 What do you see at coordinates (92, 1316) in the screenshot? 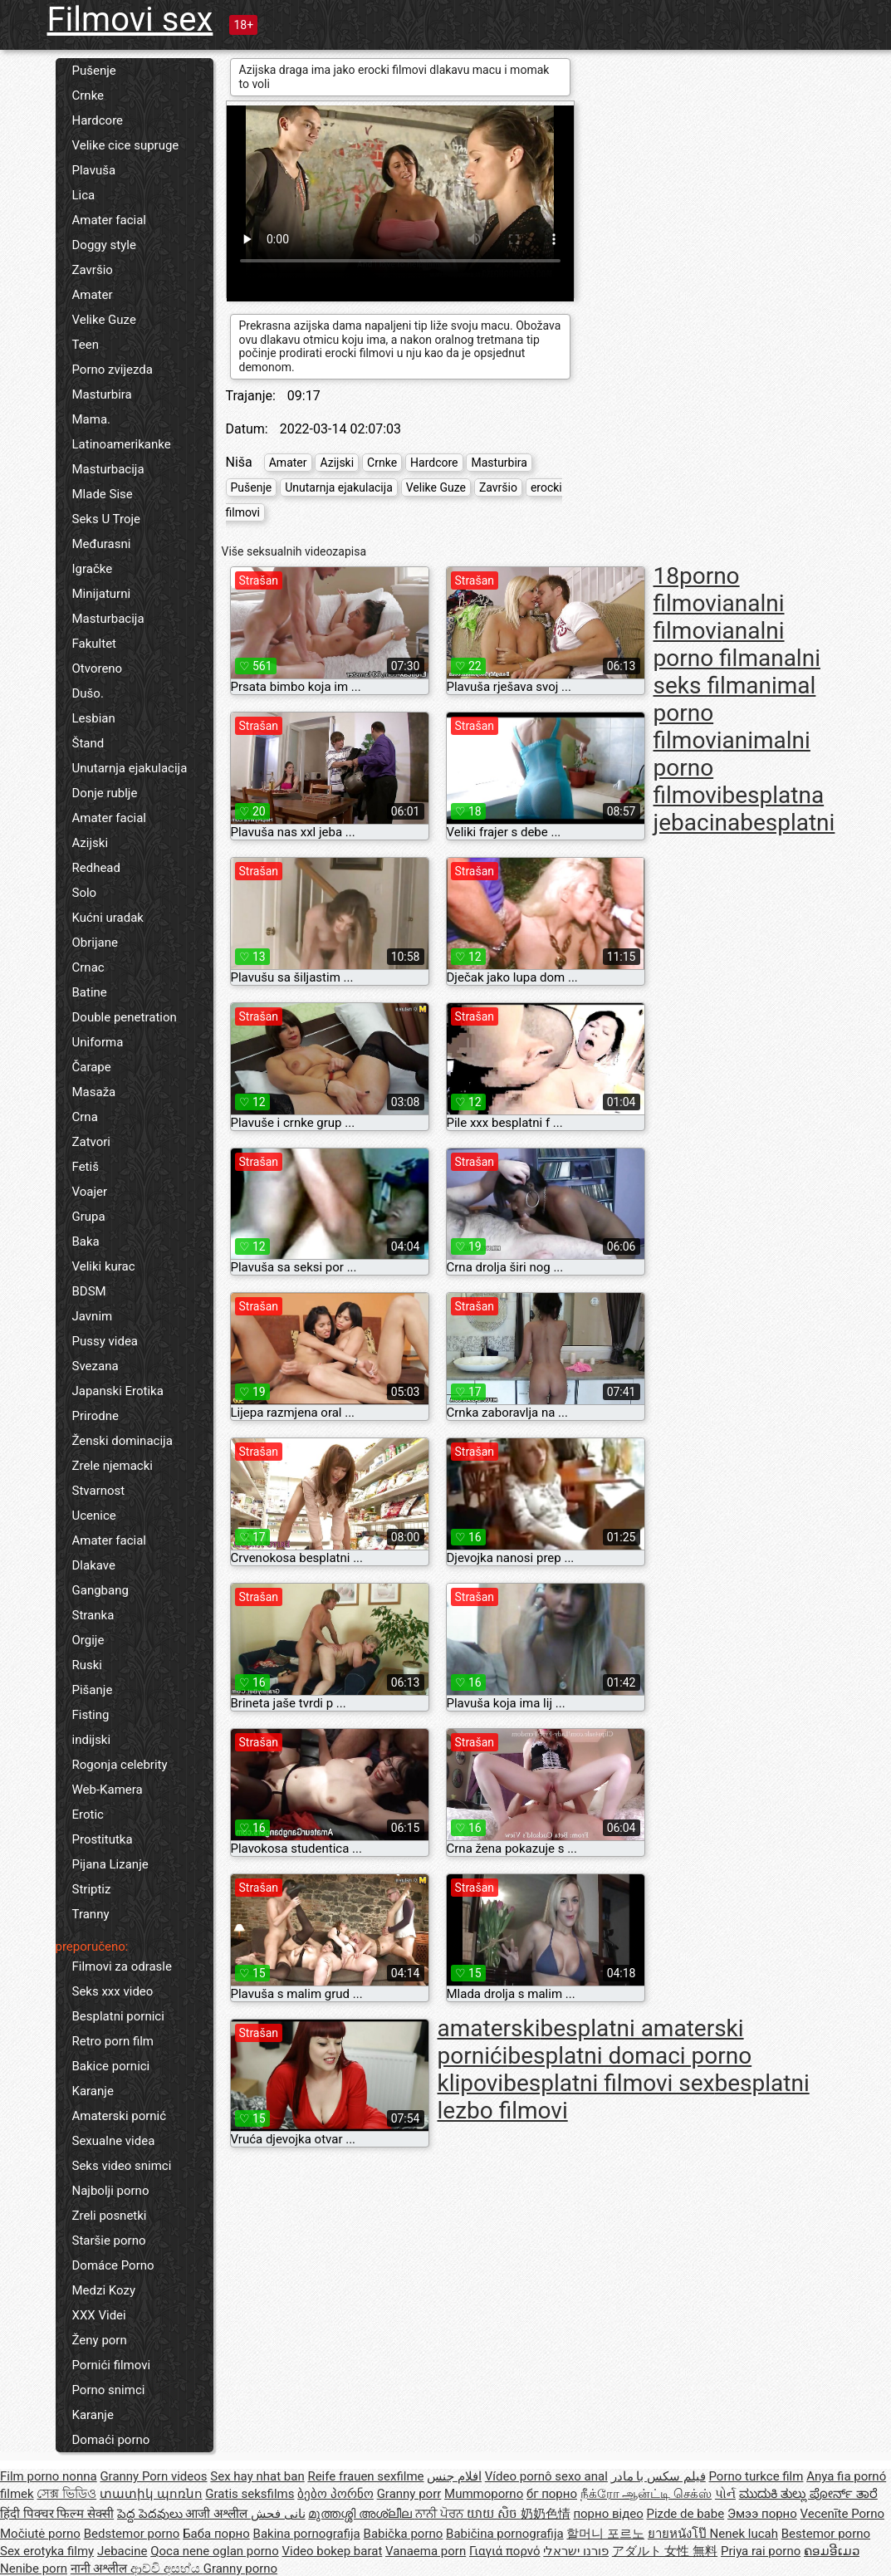
I see `Javnim` at bounding box center [92, 1316].